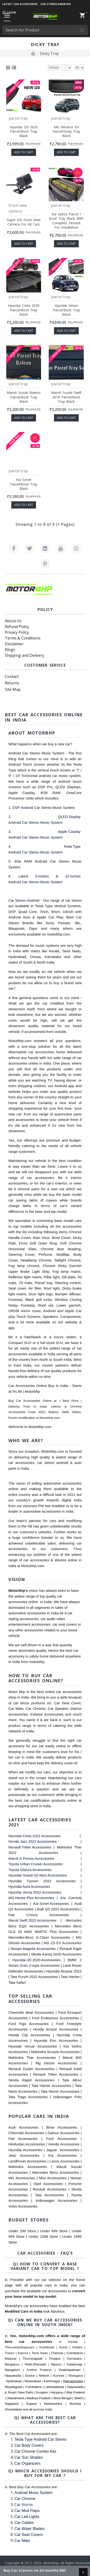 The image size is (90, 2576). I want to click on 10 inches, so click(73, 876).